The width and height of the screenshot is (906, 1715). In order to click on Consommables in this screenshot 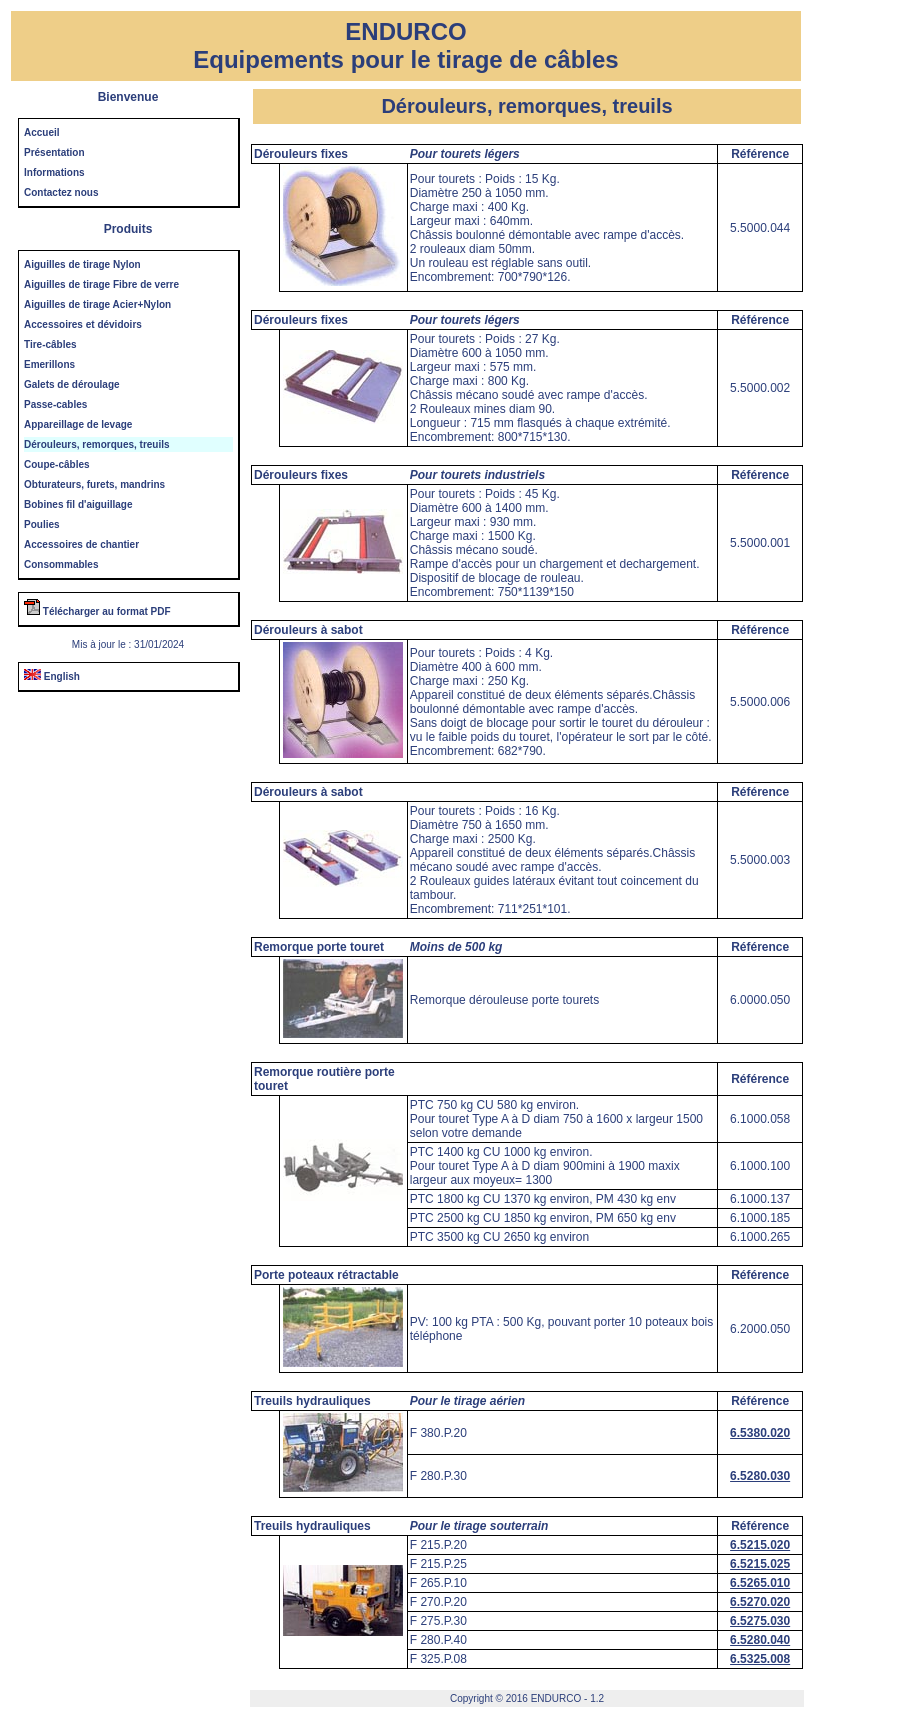, I will do `click(61, 564)`.